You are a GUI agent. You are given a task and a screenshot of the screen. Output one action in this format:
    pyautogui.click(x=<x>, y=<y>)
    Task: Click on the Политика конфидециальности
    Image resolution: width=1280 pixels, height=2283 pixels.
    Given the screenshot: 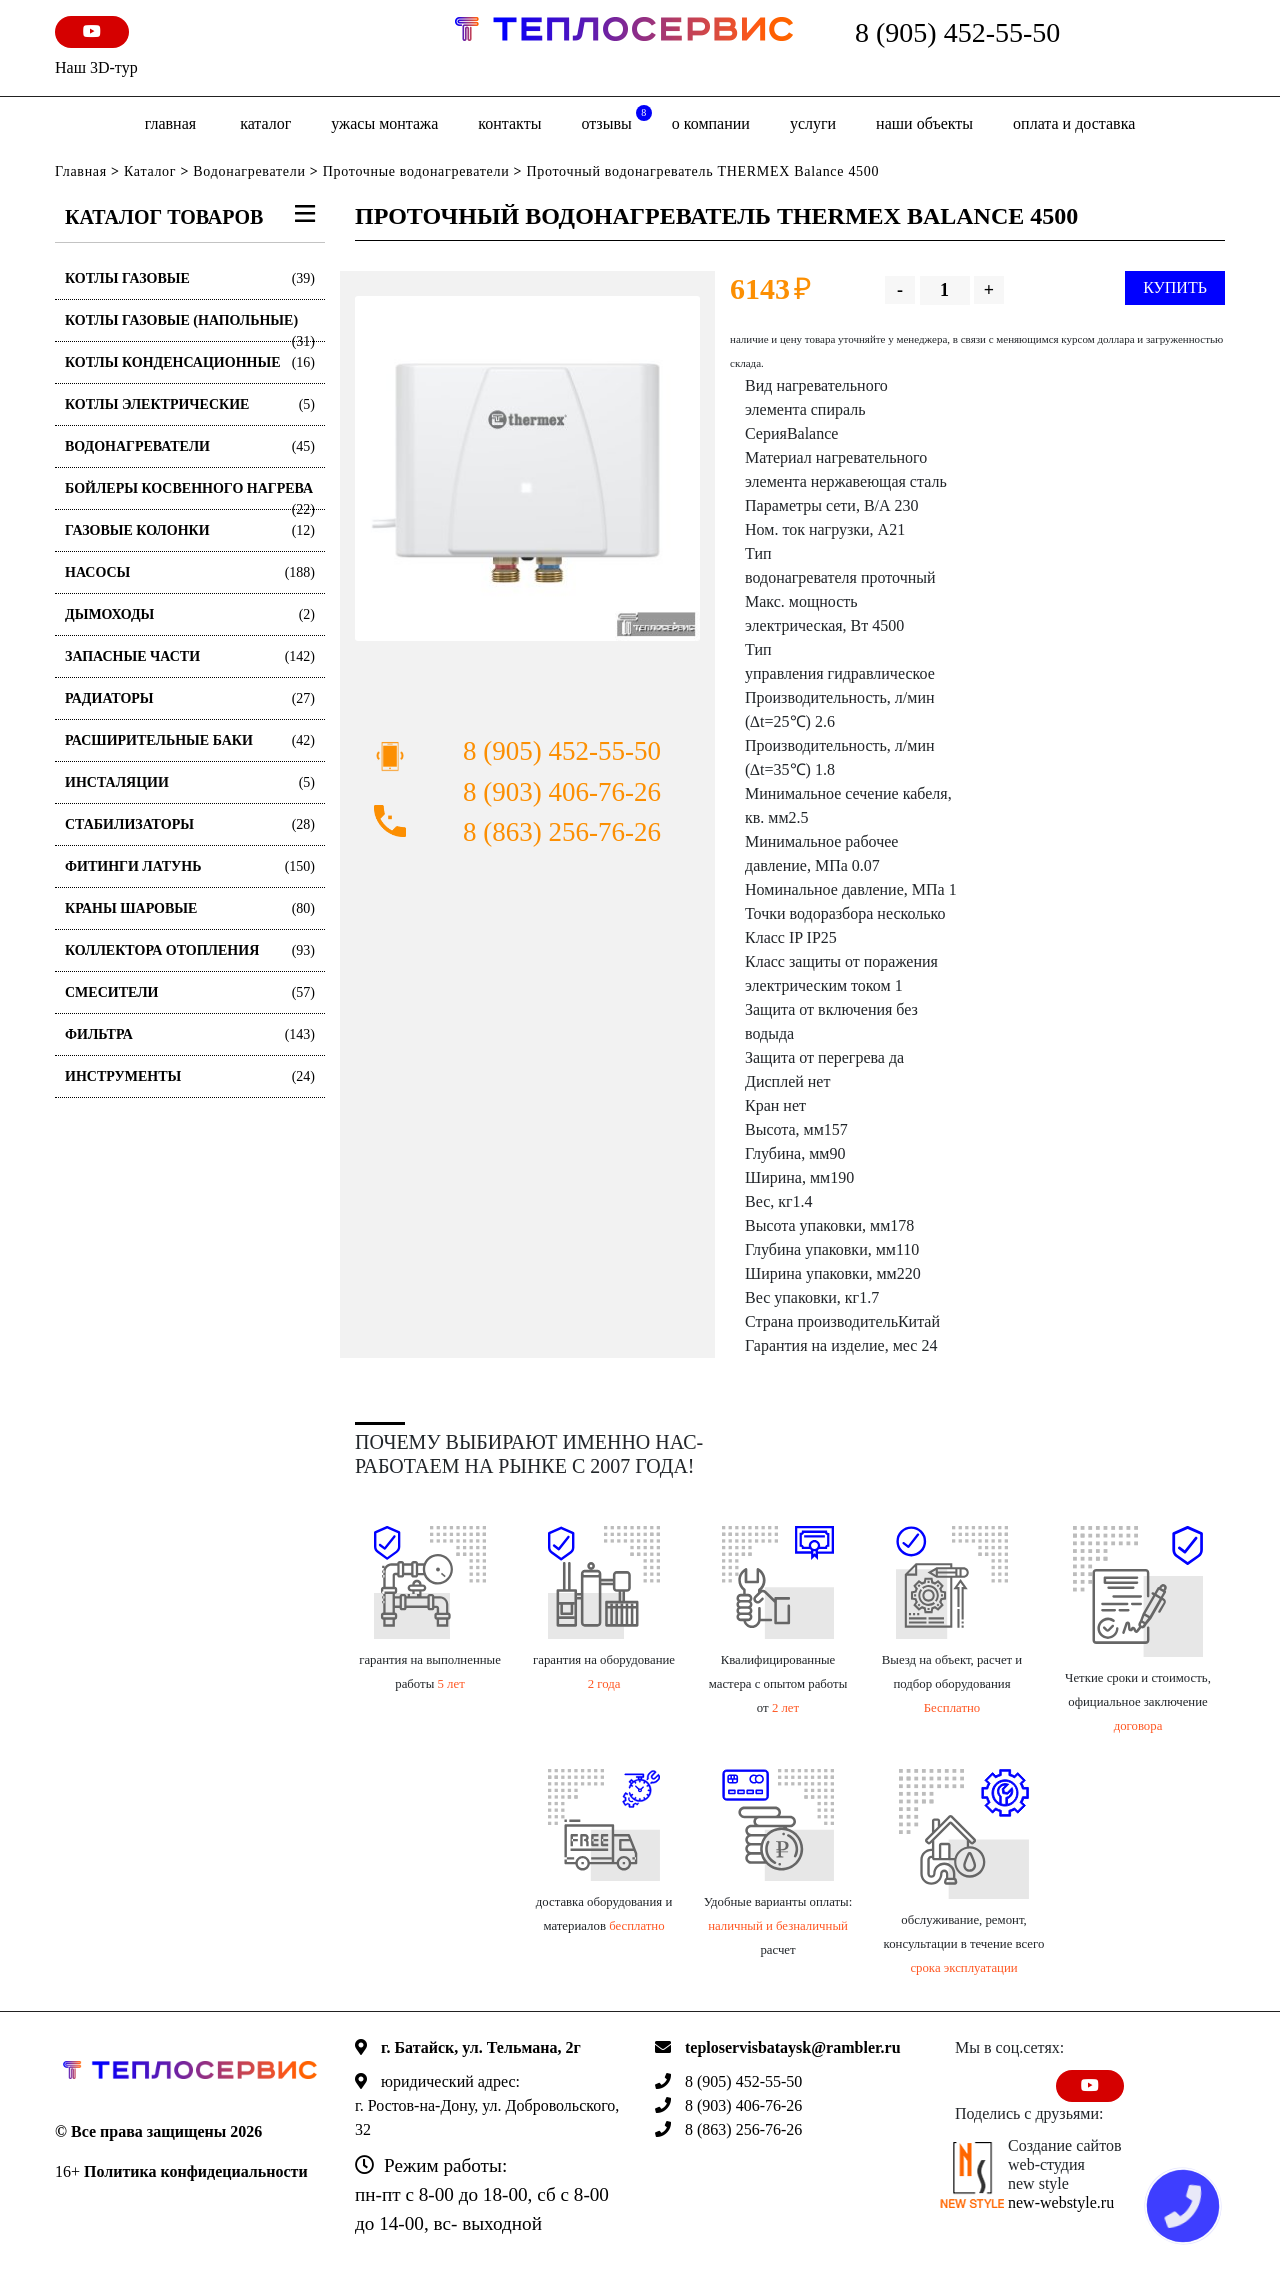 What is the action you would take?
    pyautogui.click(x=196, y=2171)
    